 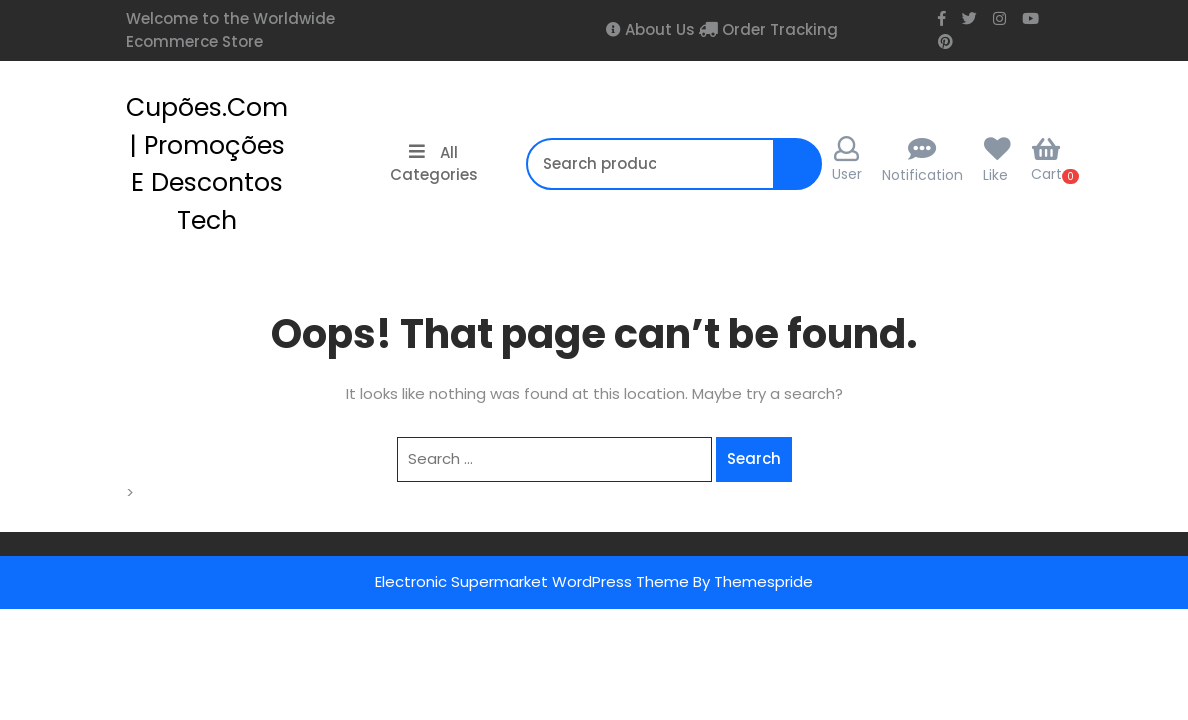 I want to click on Search, so click(x=802, y=174).